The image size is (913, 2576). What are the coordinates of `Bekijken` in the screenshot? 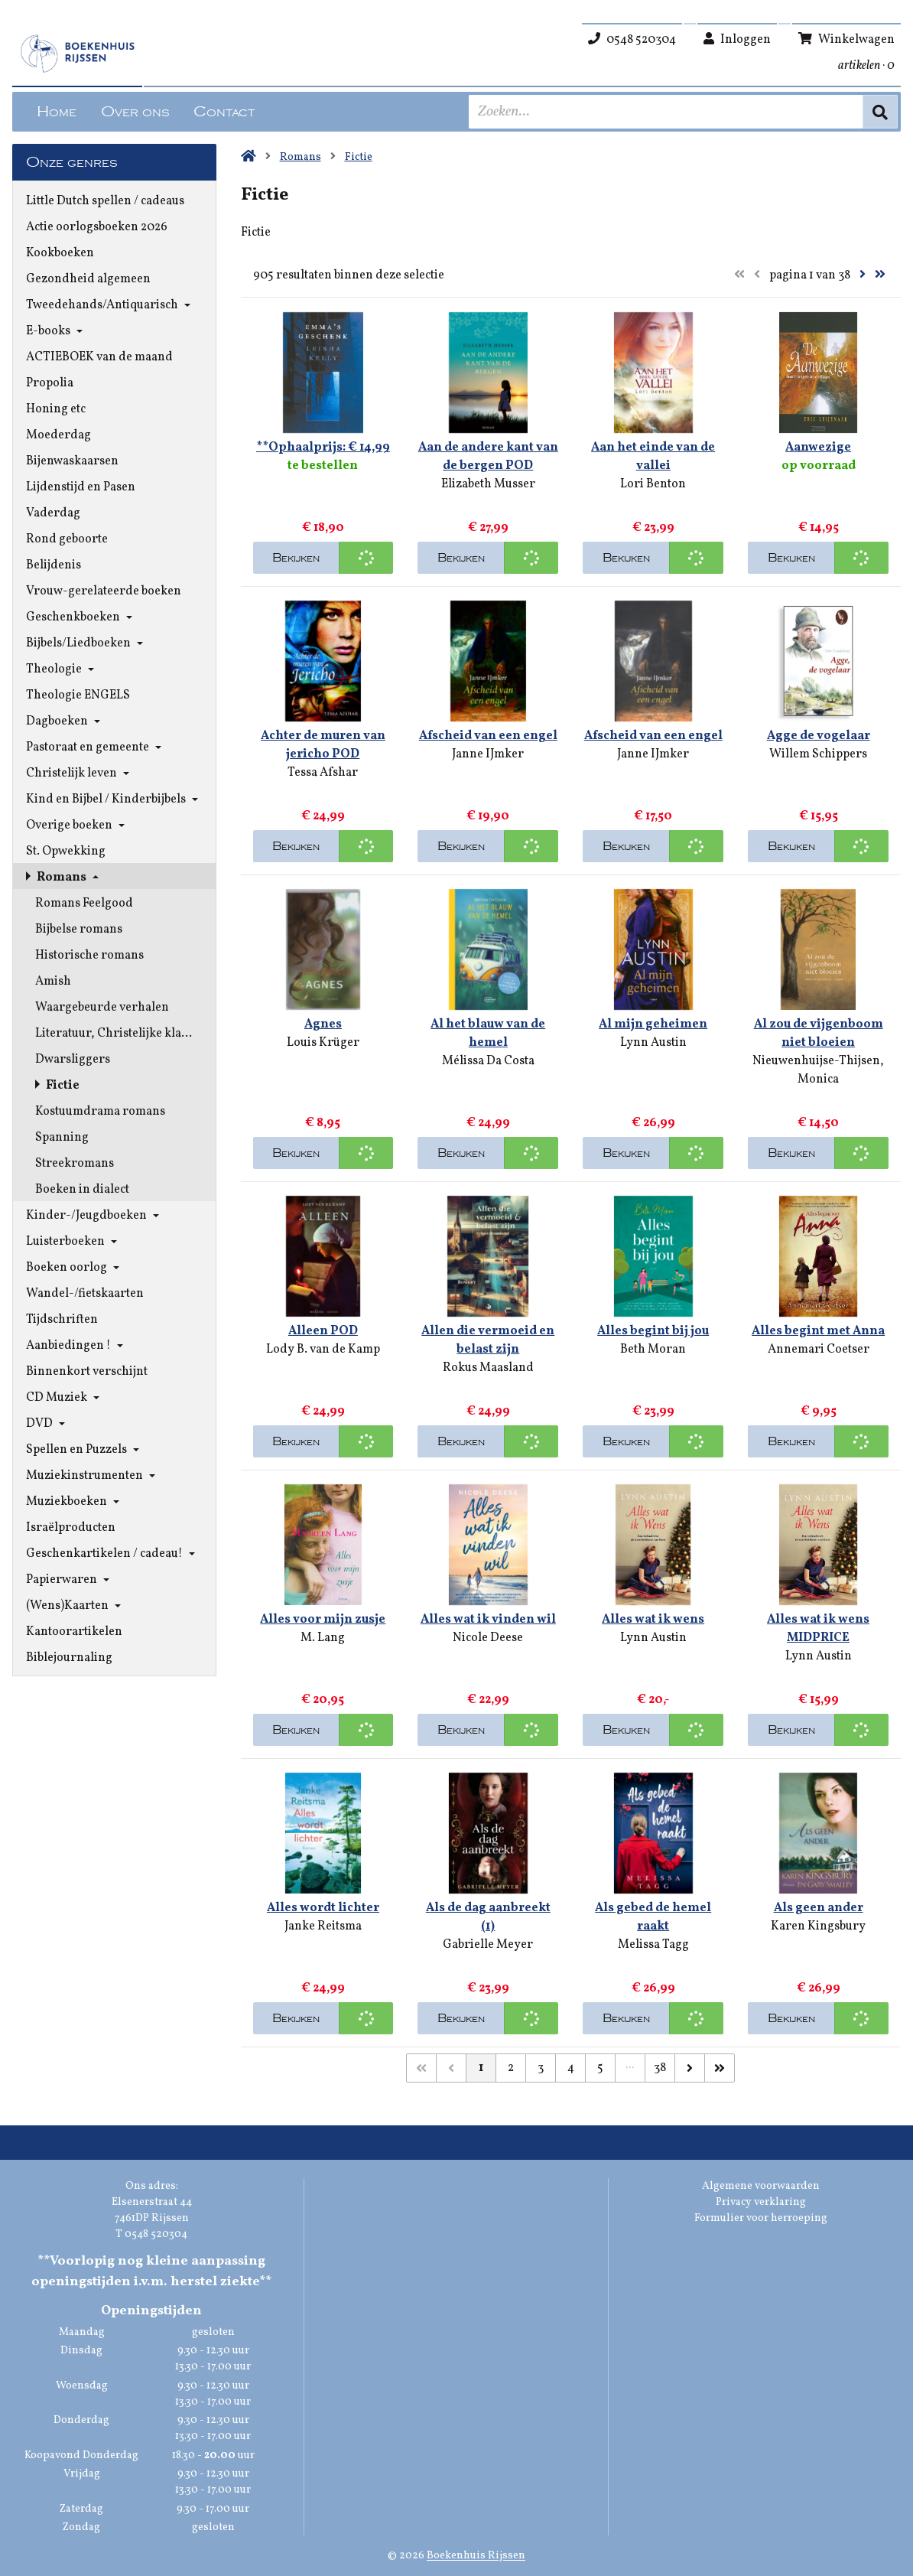 It's located at (296, 558).